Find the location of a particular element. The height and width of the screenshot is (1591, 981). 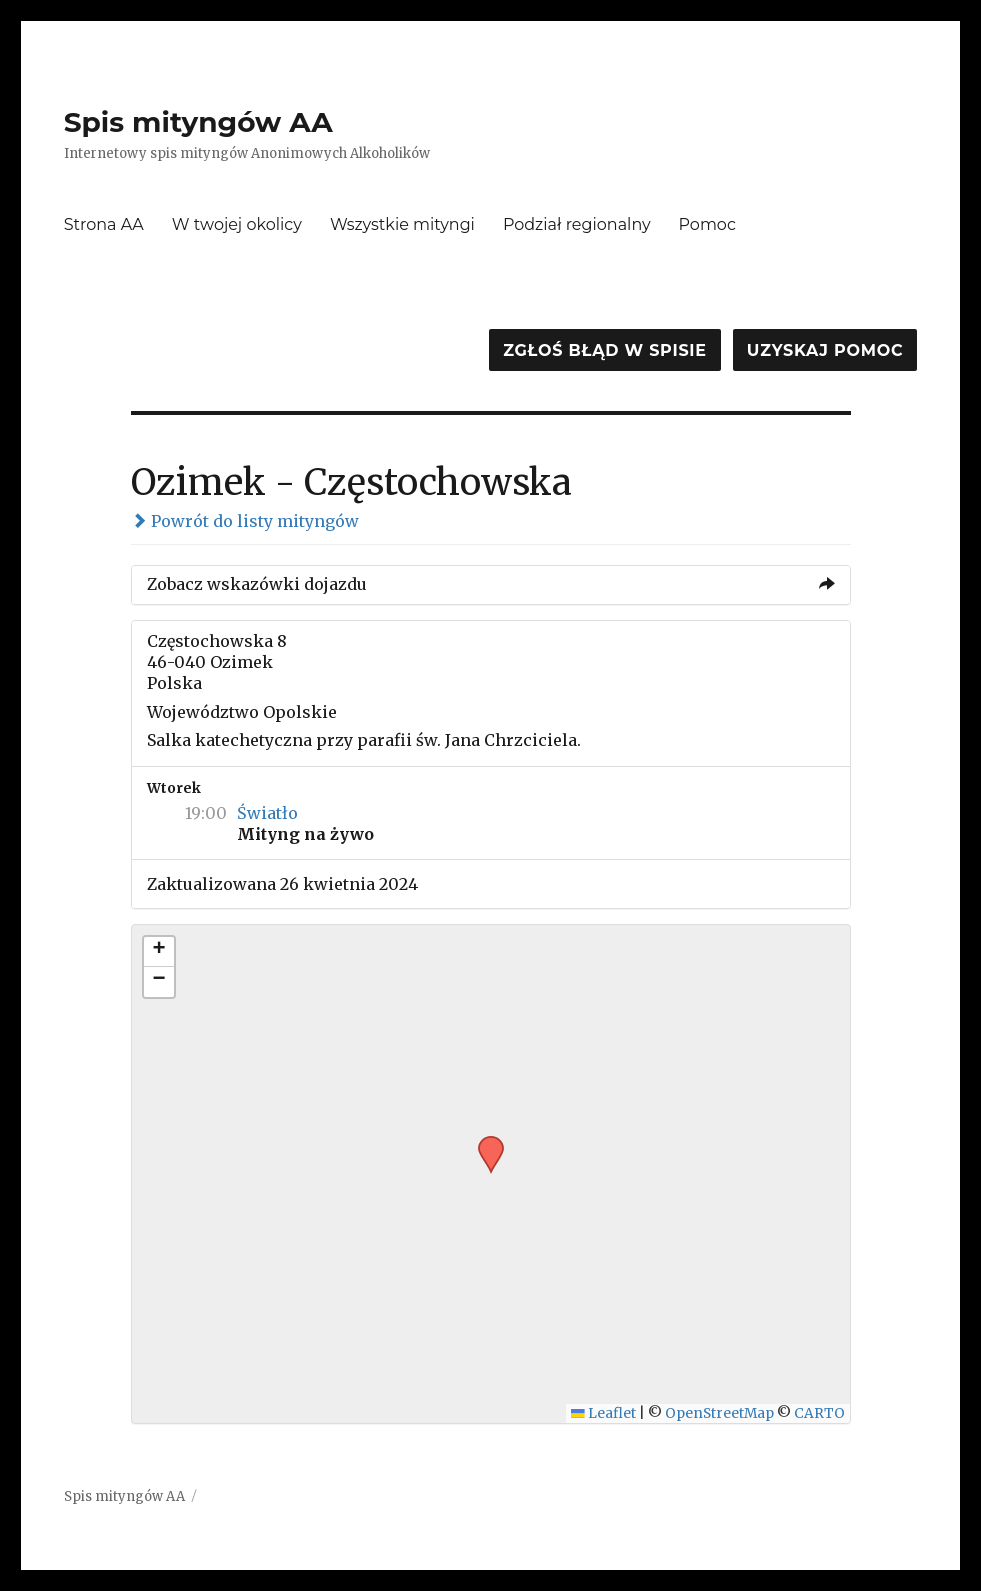

Światło is located at coordinates (267, 813).